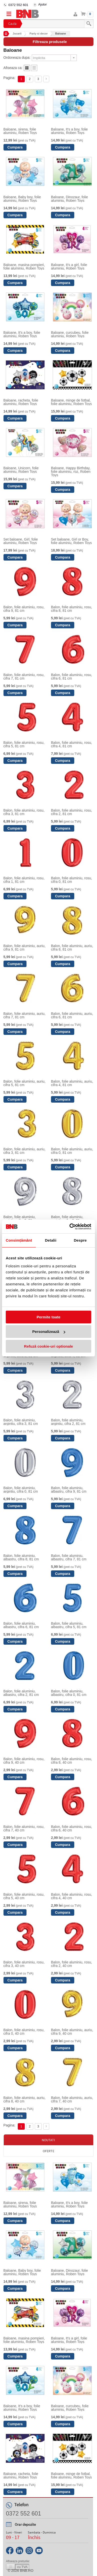 The image size is (97, 2576). What do you see at coordinates (24, 1896) in the screenshot?
I see `Balon, folie aluminiu, rosu, cifra 5, 40 cm` at bounding box center [24, 1896].